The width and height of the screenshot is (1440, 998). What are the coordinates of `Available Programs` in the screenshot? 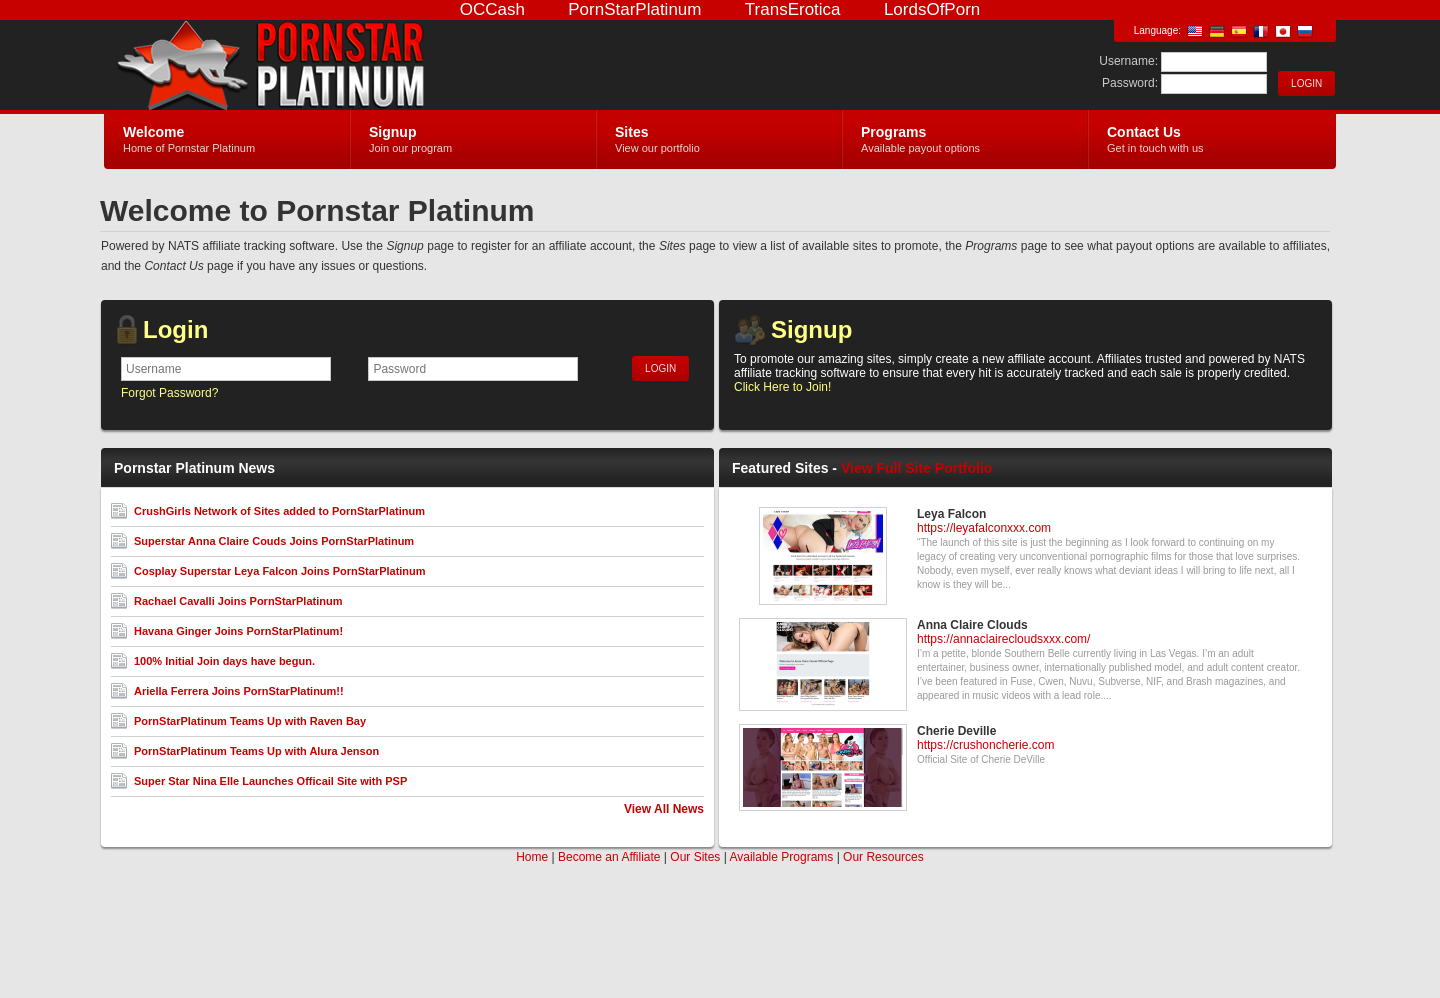 It's located at (781, 857).